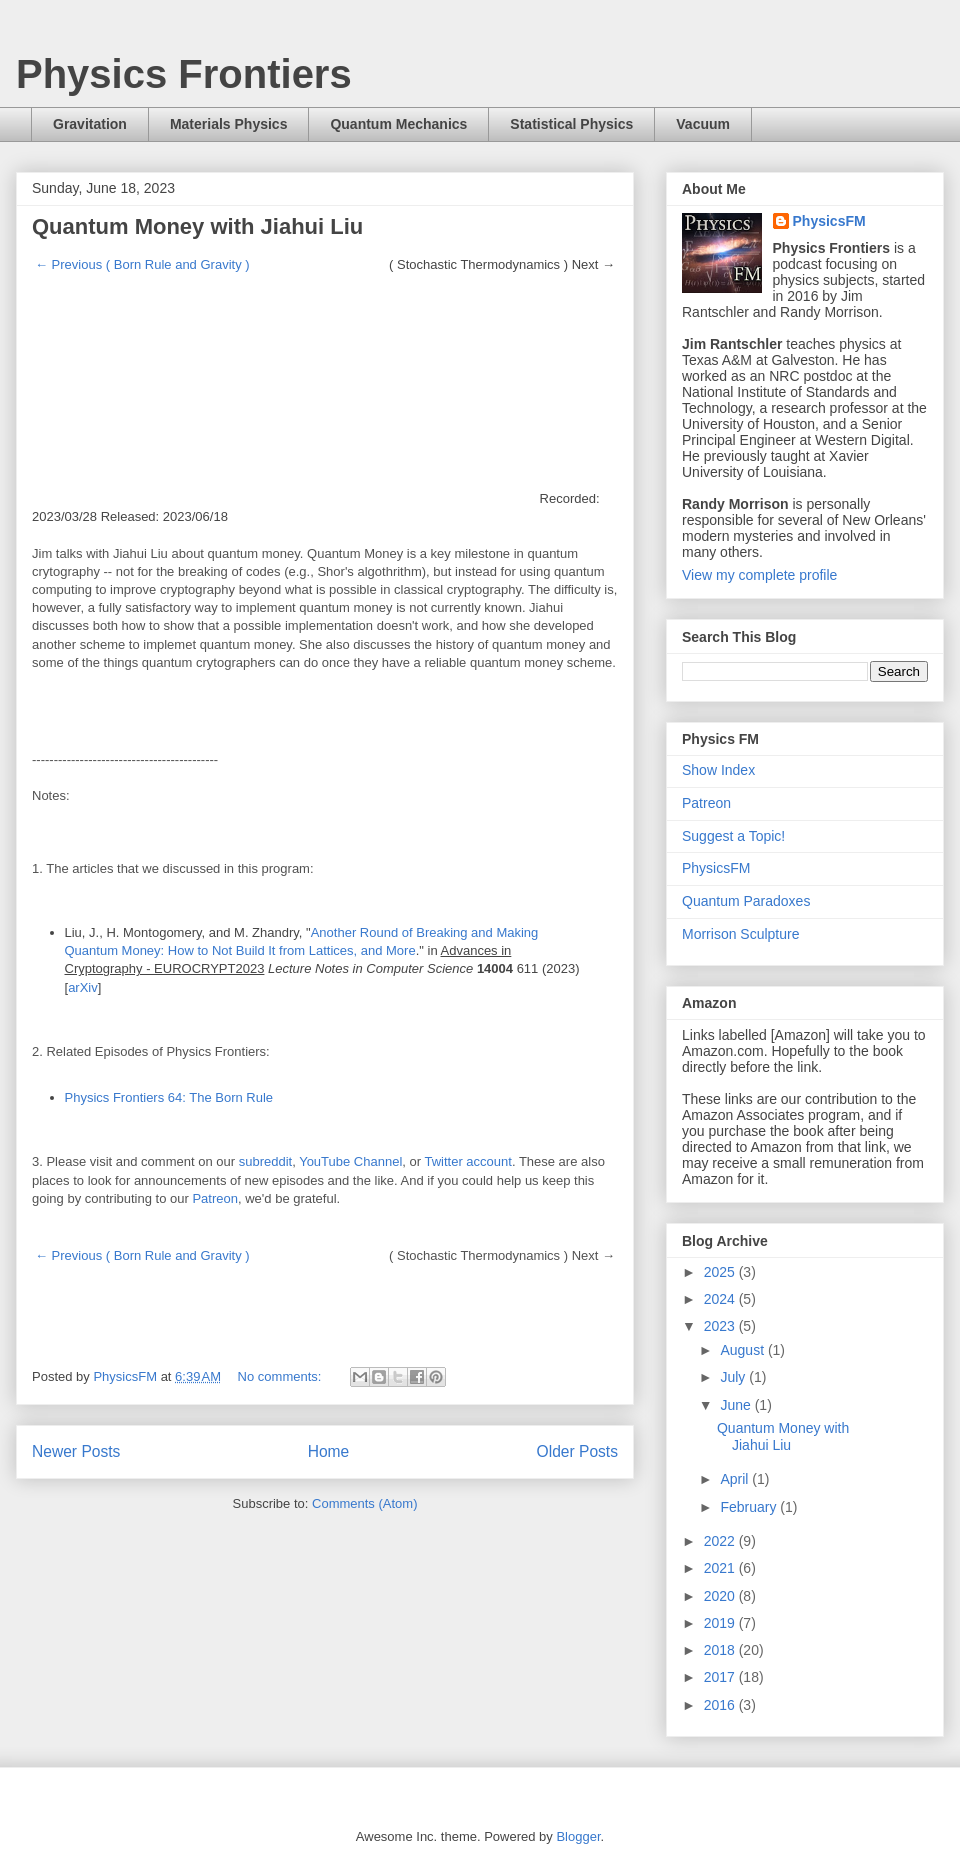 This screenshot has height=1876, width=960. Describe the element at coordinates (215, 1198) in the screenshot. I see `Patreon` at that location.